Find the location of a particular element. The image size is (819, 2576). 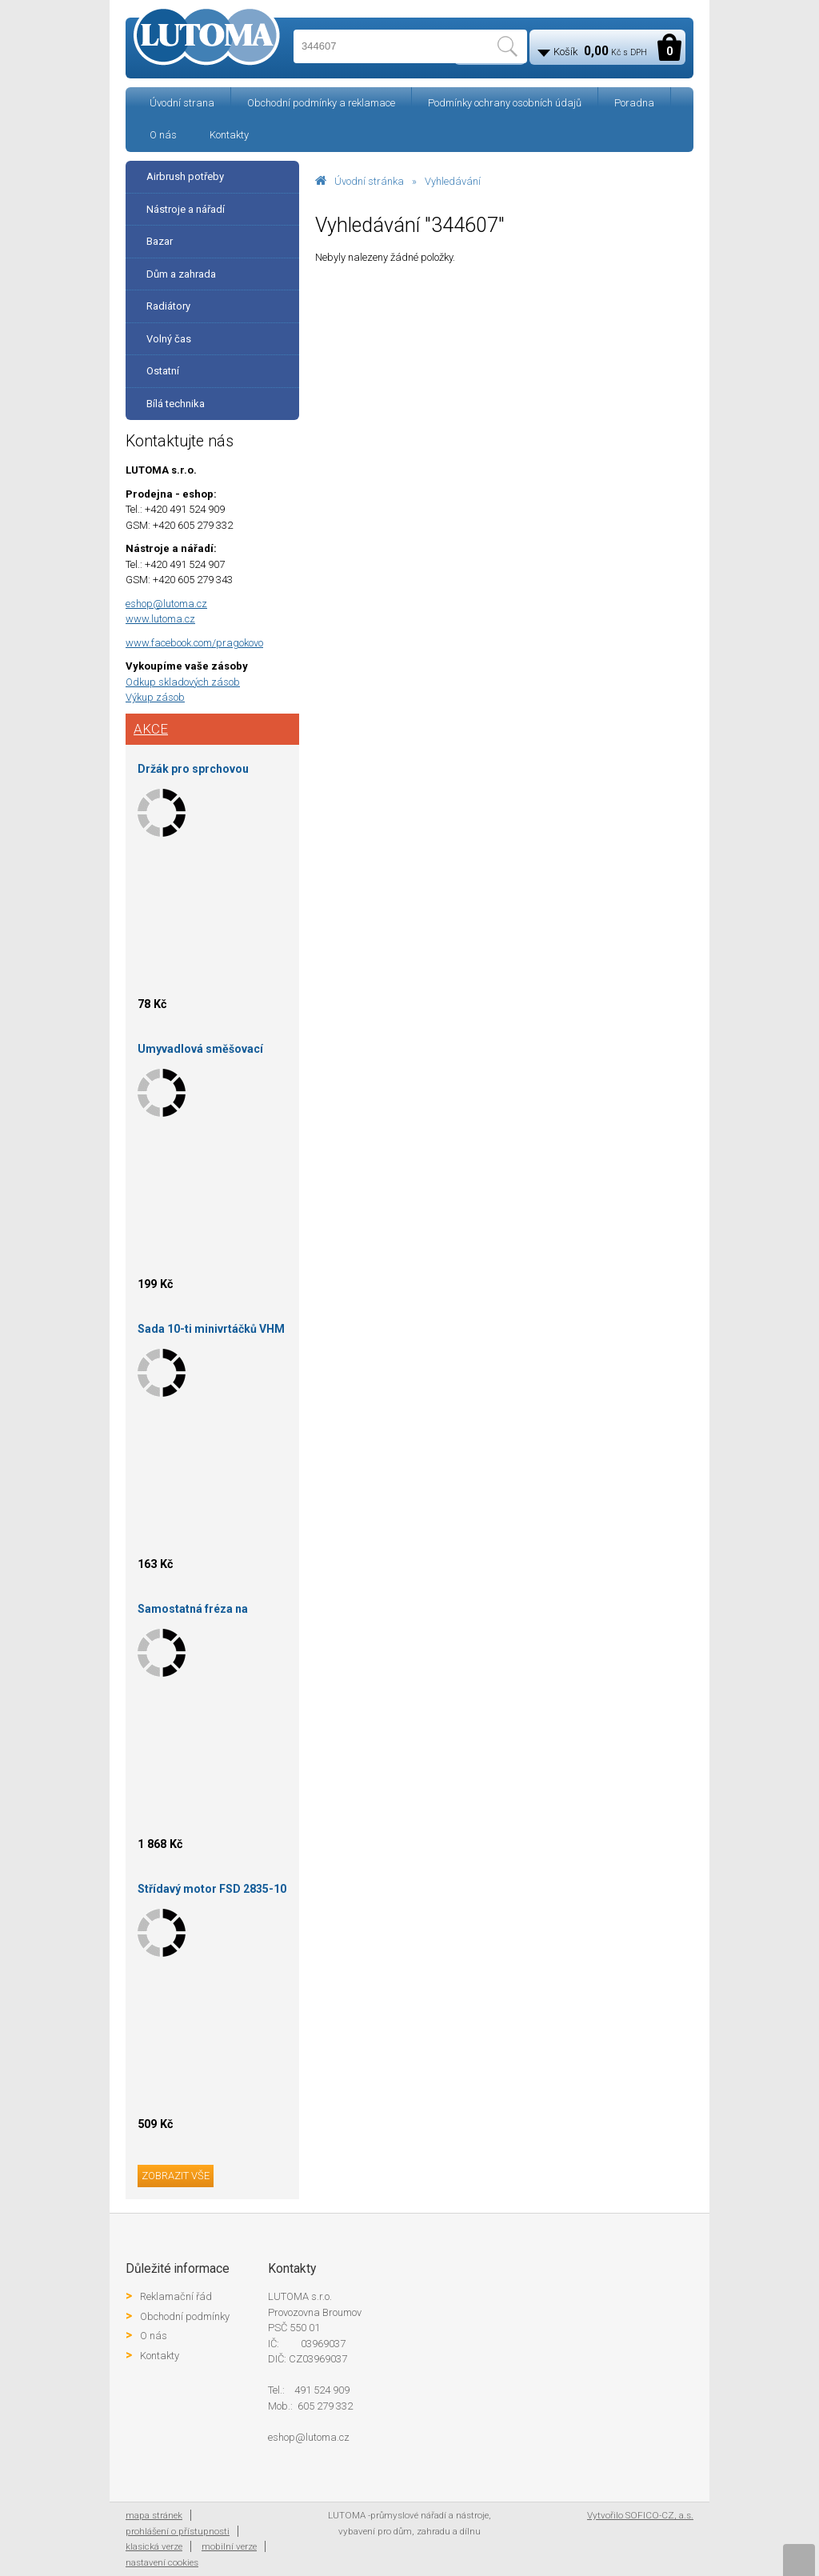

Úvodní strana is located at coordinates (182, 103).